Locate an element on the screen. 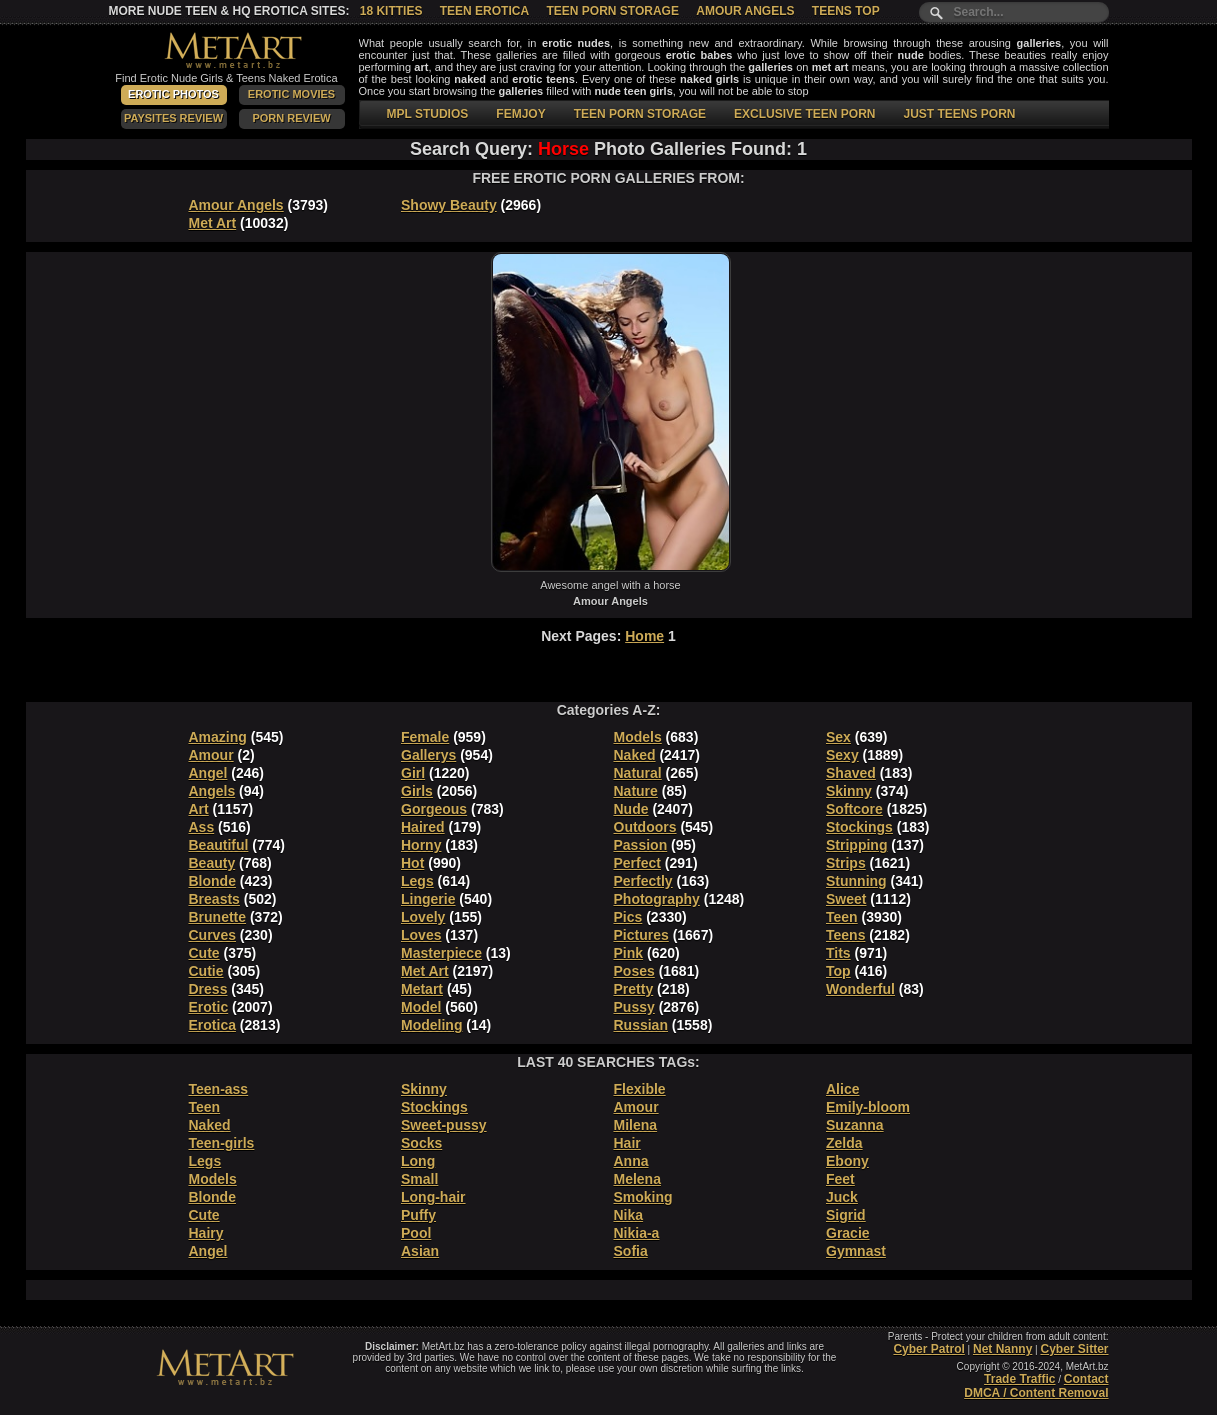 This screenshot has width=1217, height=1415. Pretty is located at coordinates (634, 989).